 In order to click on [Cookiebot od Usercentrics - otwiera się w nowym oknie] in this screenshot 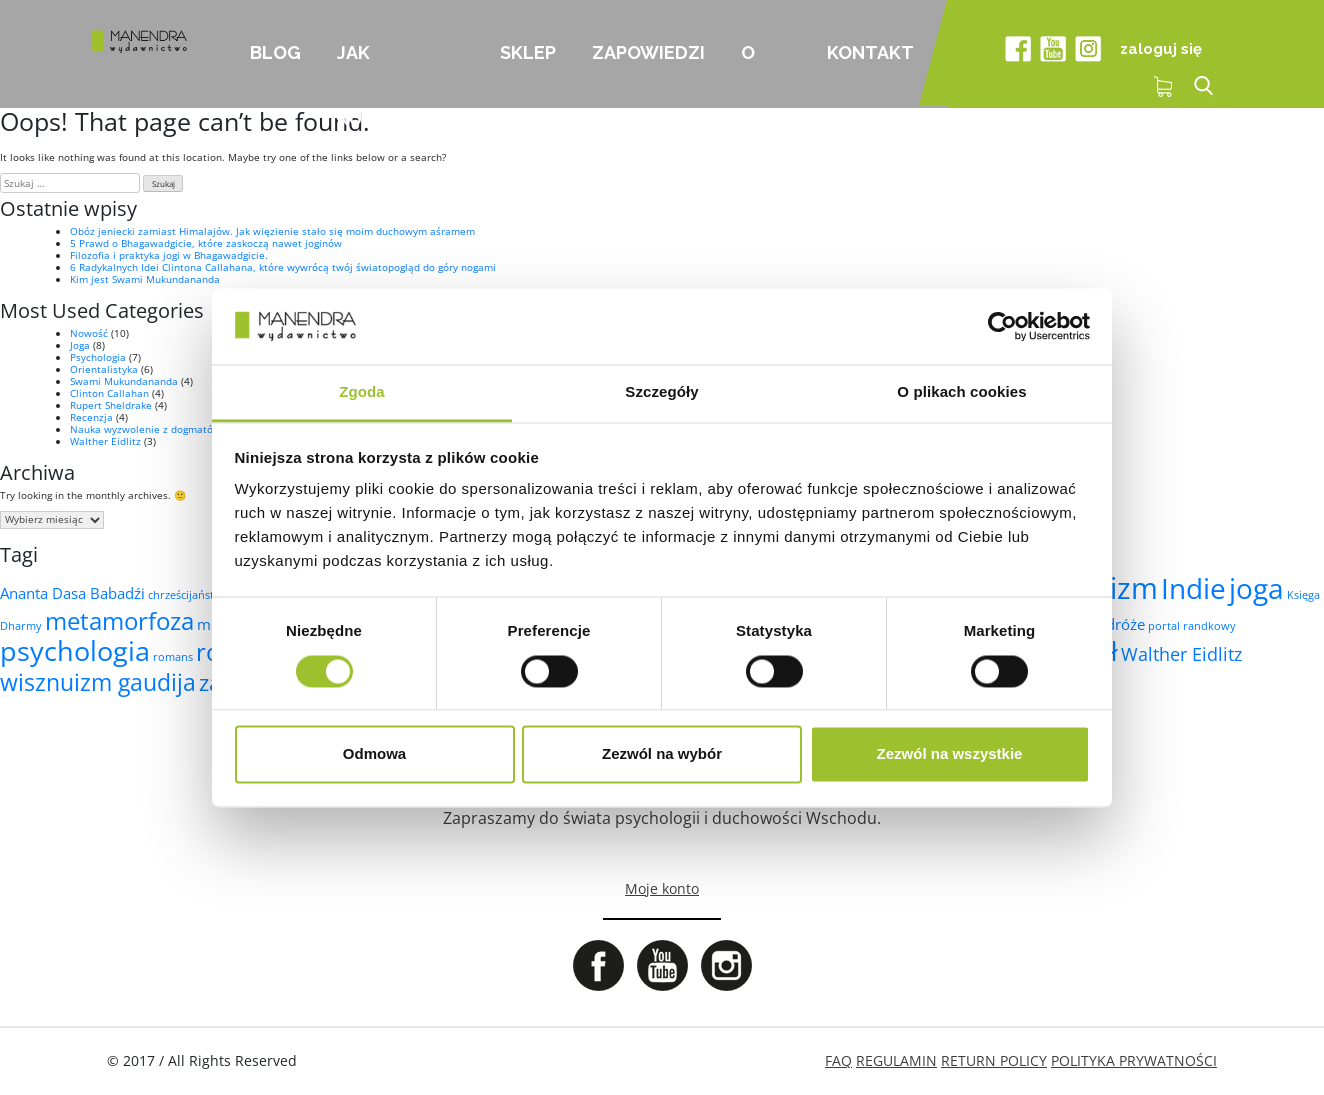, I will do `click(1002, 326)`.